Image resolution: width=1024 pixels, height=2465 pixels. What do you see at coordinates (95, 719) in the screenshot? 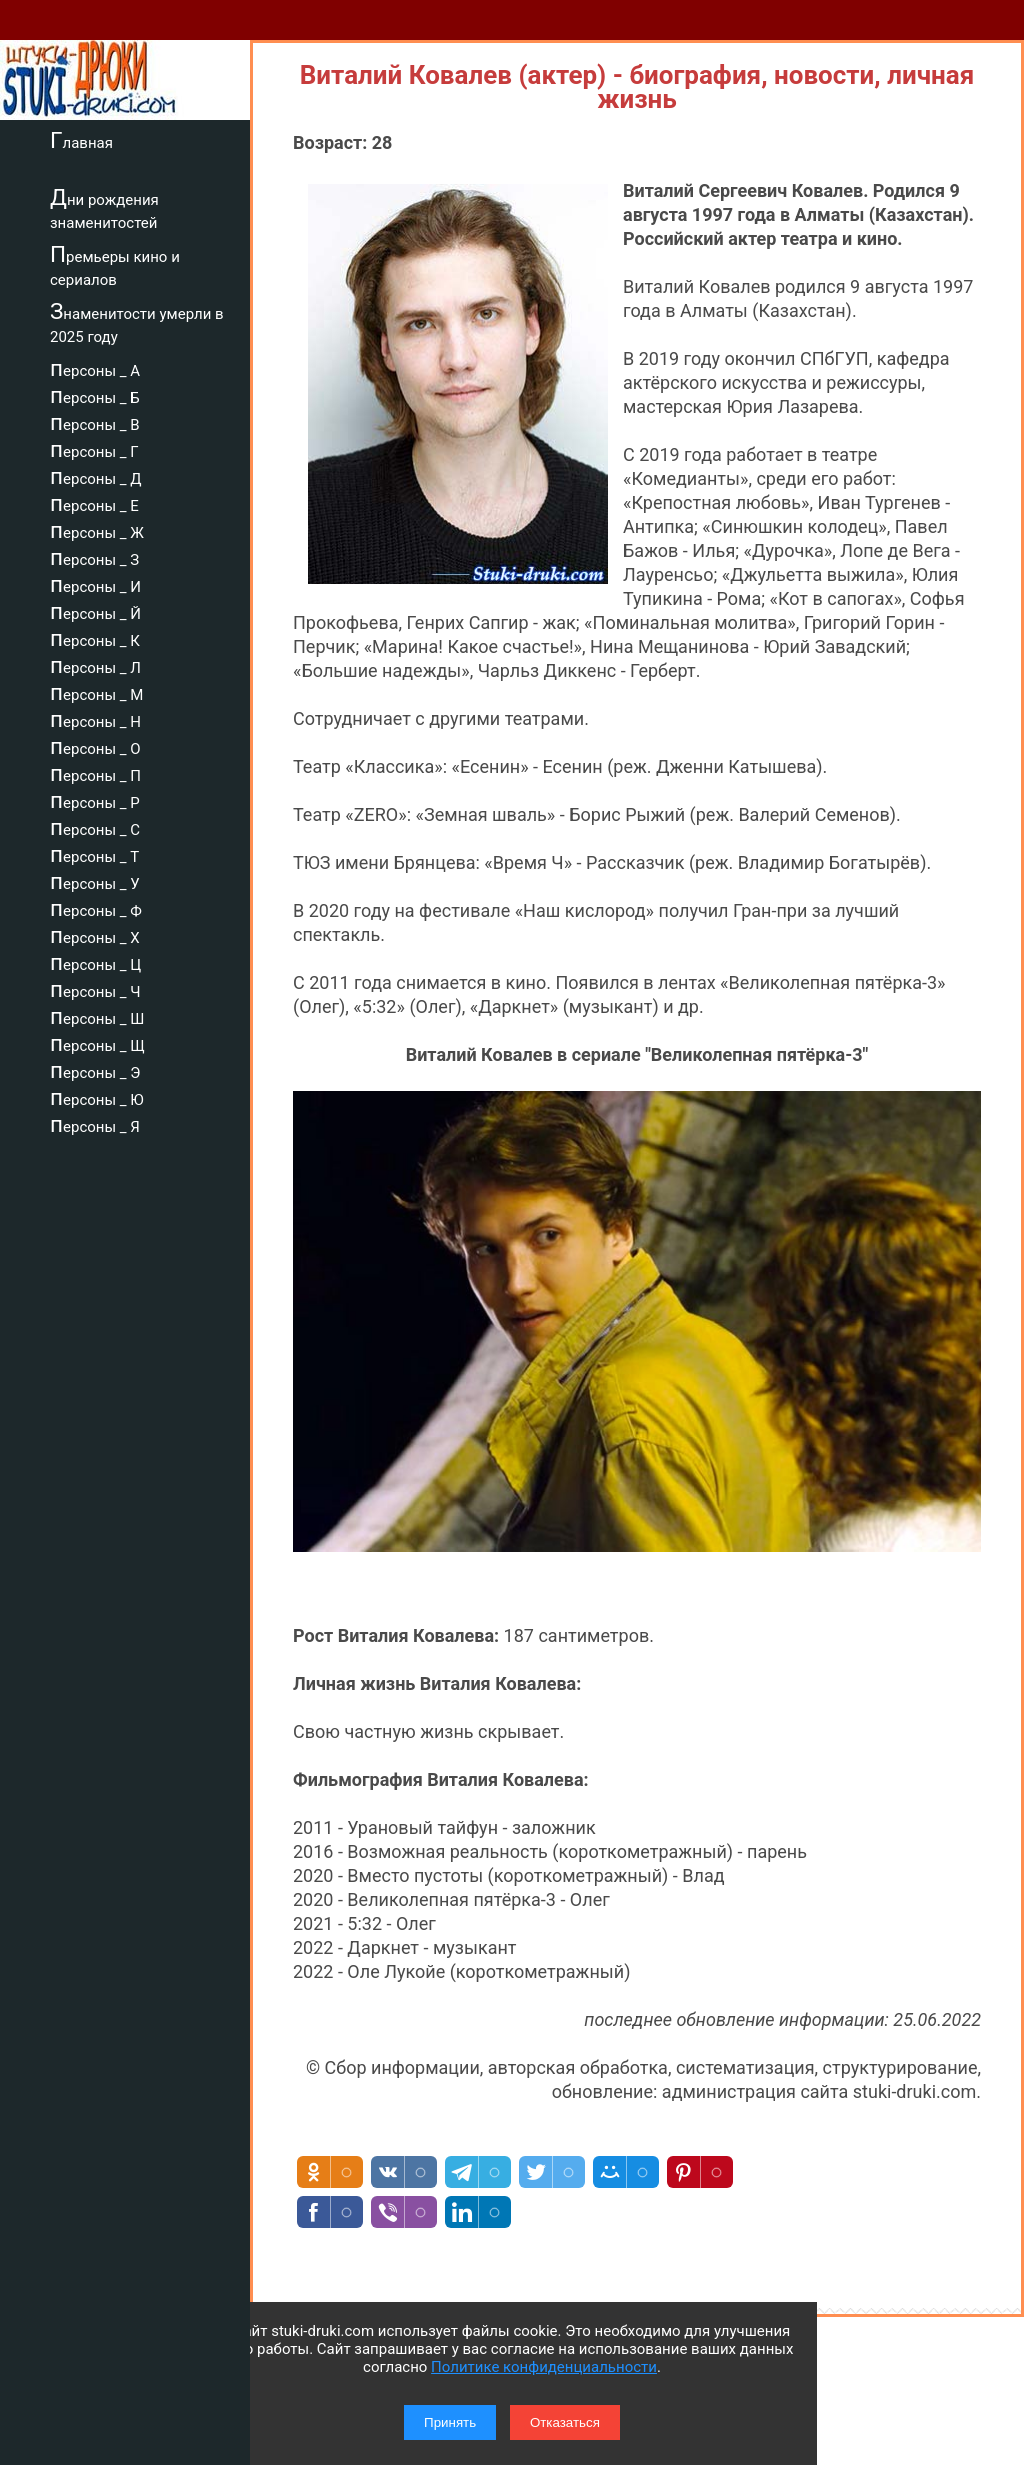
I see `персоны _ Н` at bounding box center [95, 719].